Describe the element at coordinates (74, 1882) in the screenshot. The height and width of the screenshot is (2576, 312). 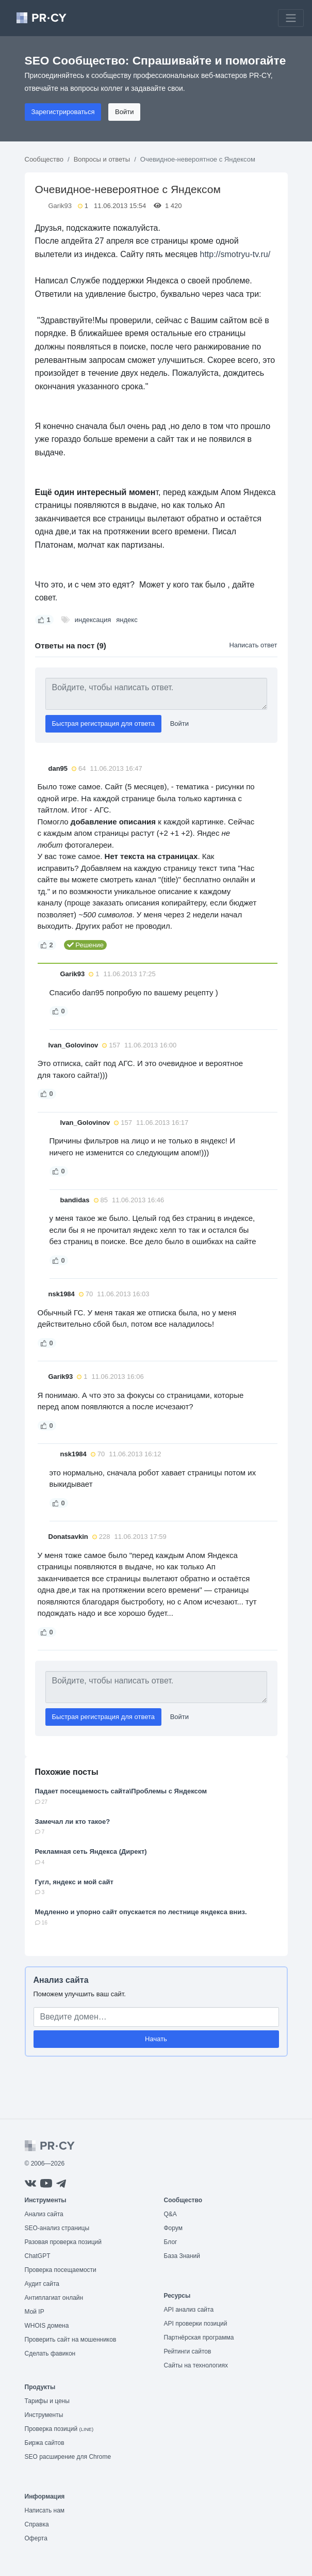
I see `Гугл, яндекс и мой сайт` at that location.